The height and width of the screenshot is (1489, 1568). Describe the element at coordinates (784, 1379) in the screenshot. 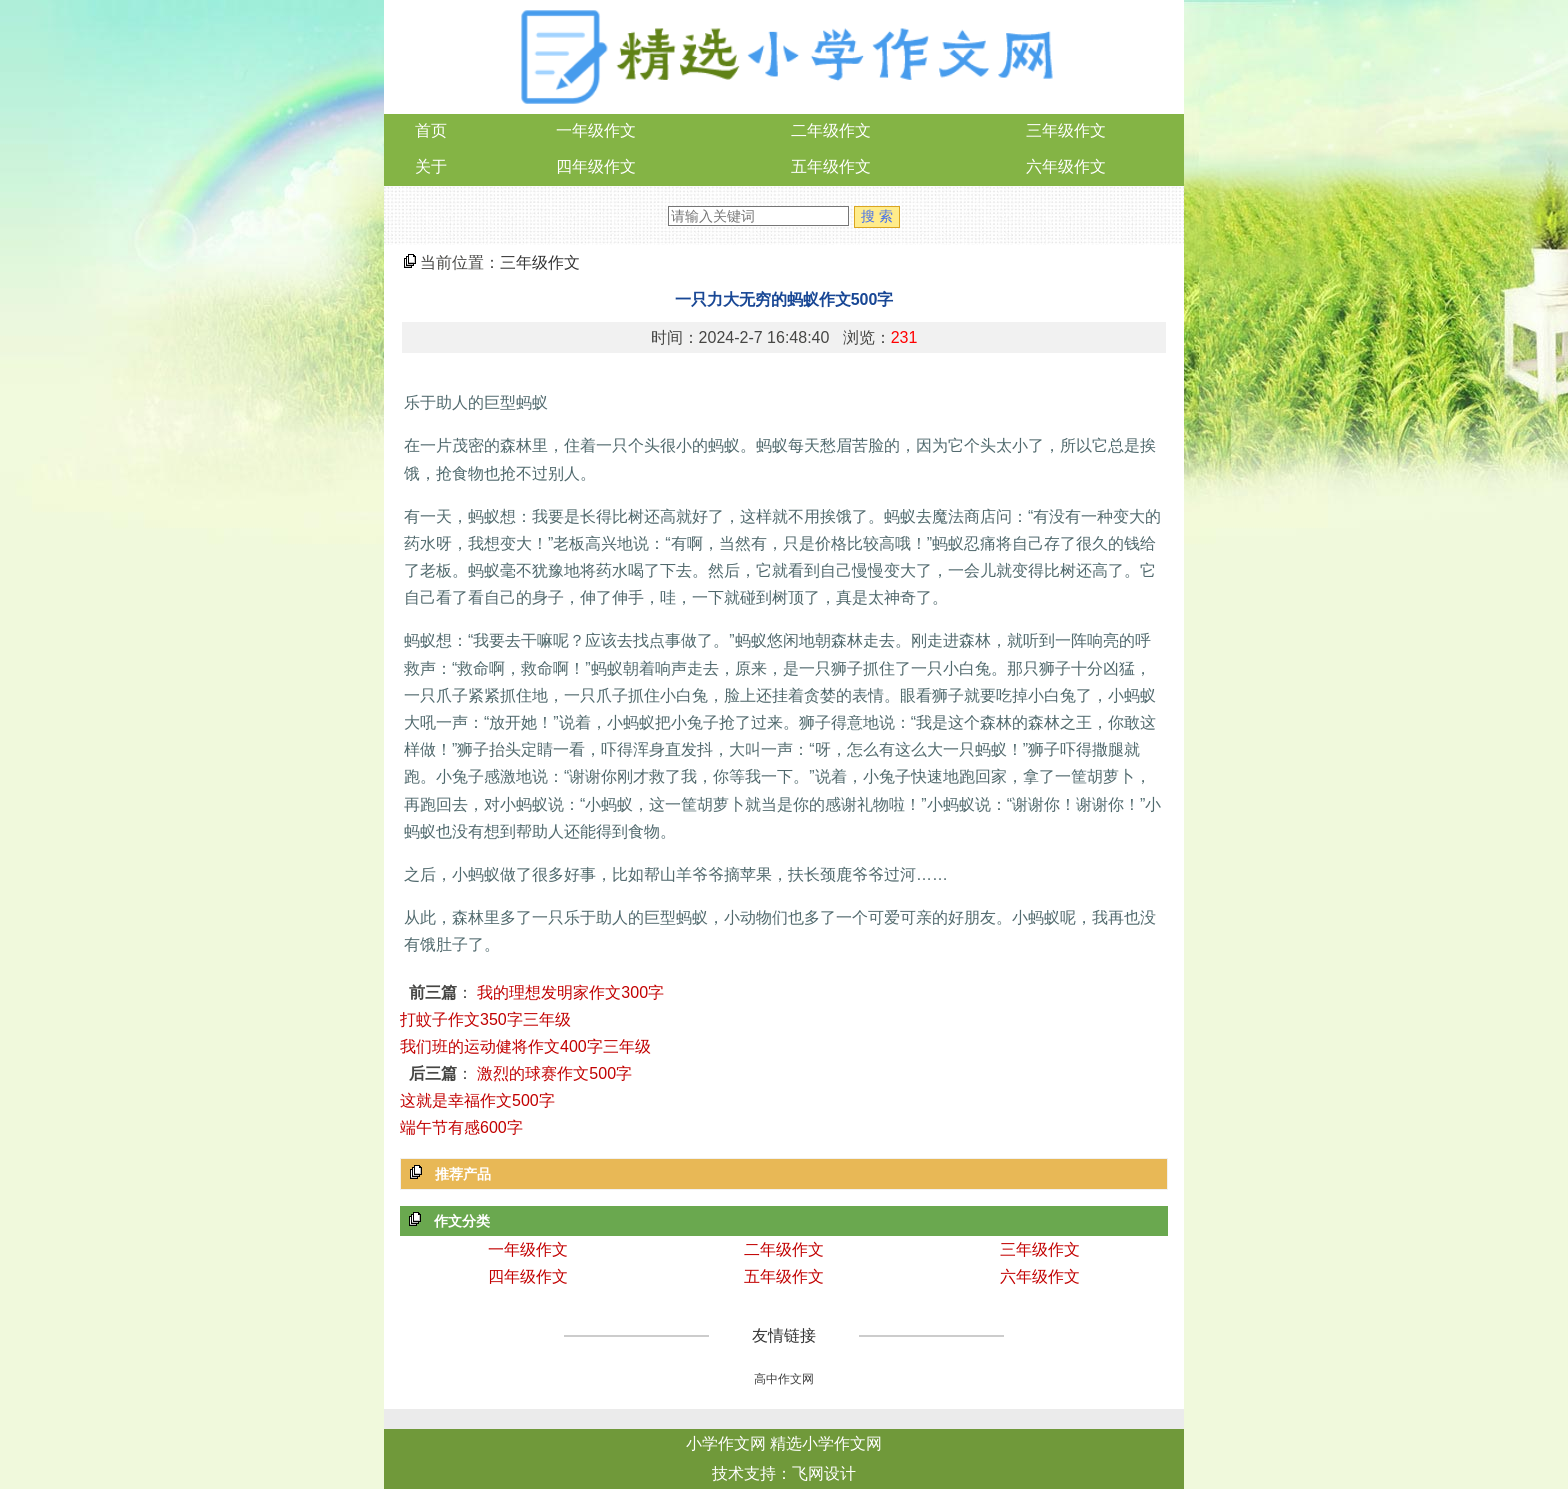

I see `高中作文网` at that location.